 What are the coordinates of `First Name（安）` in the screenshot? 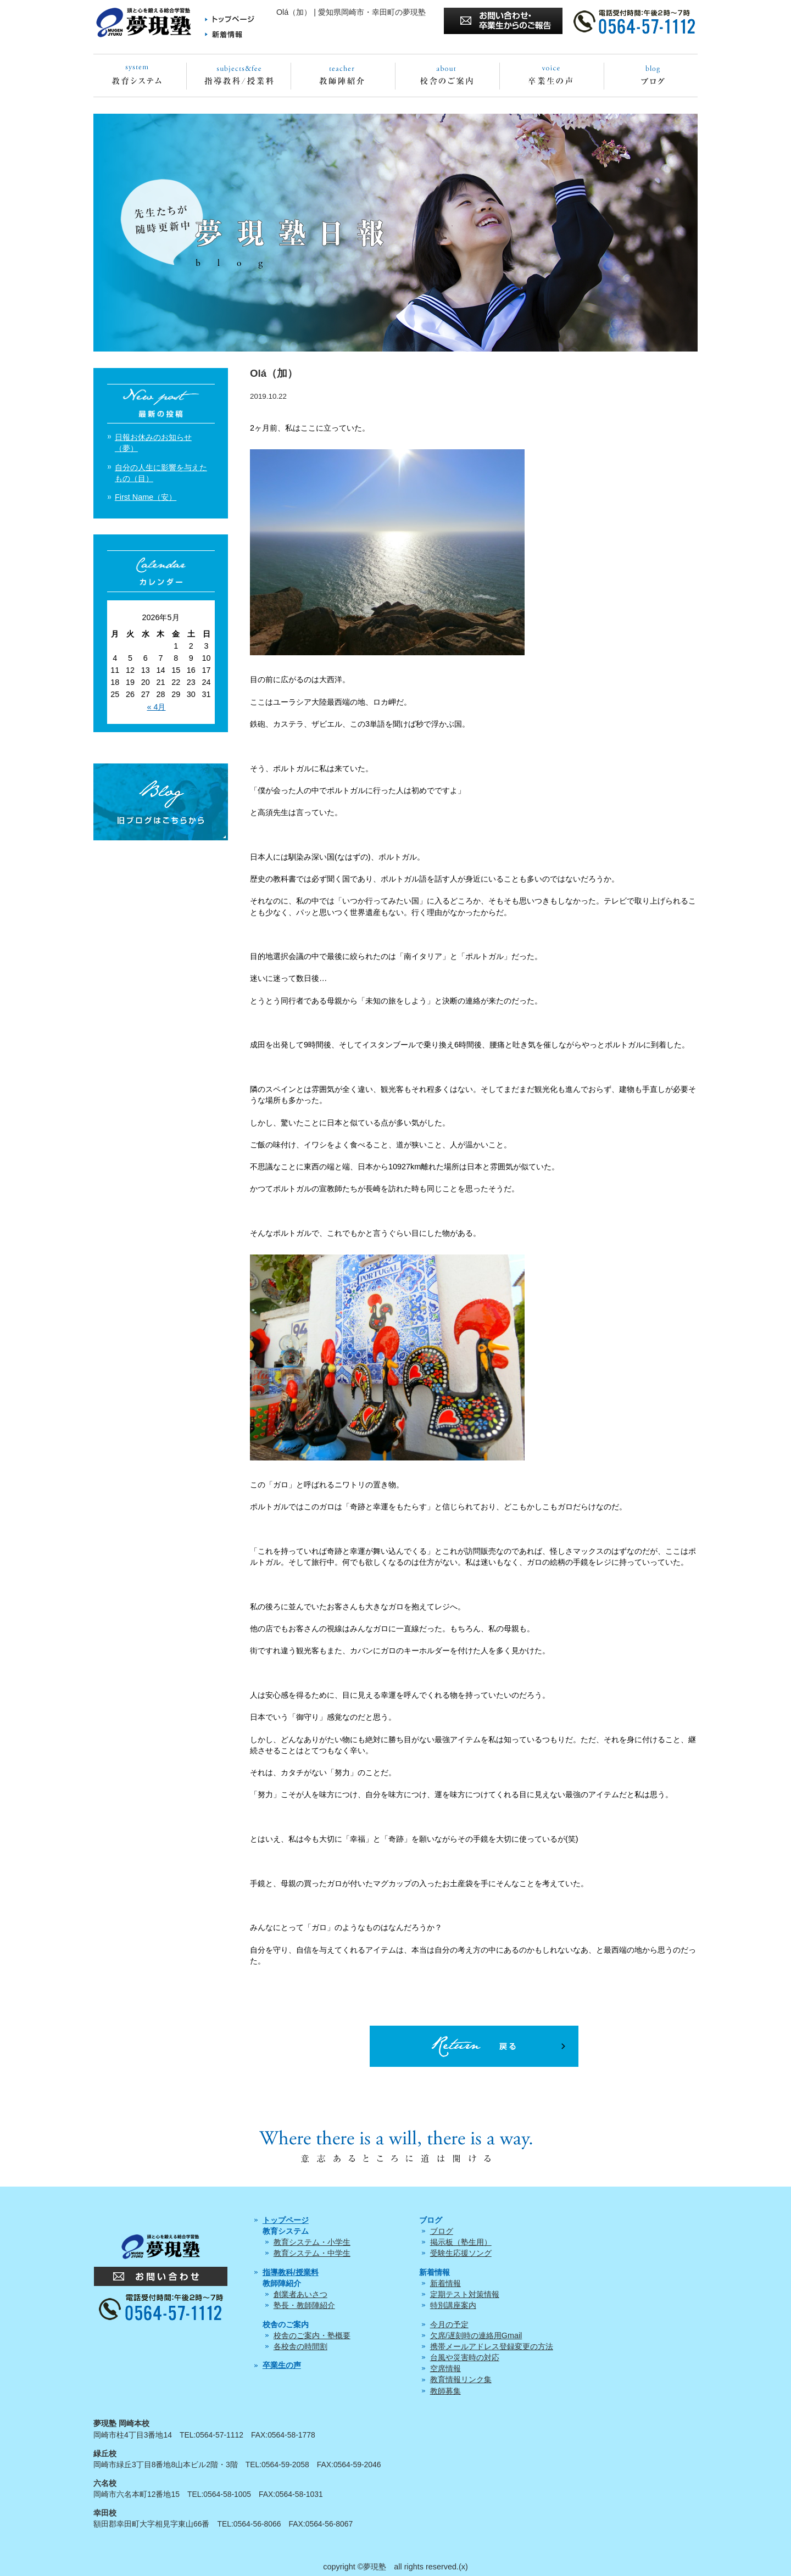 It's located at (145, 497).